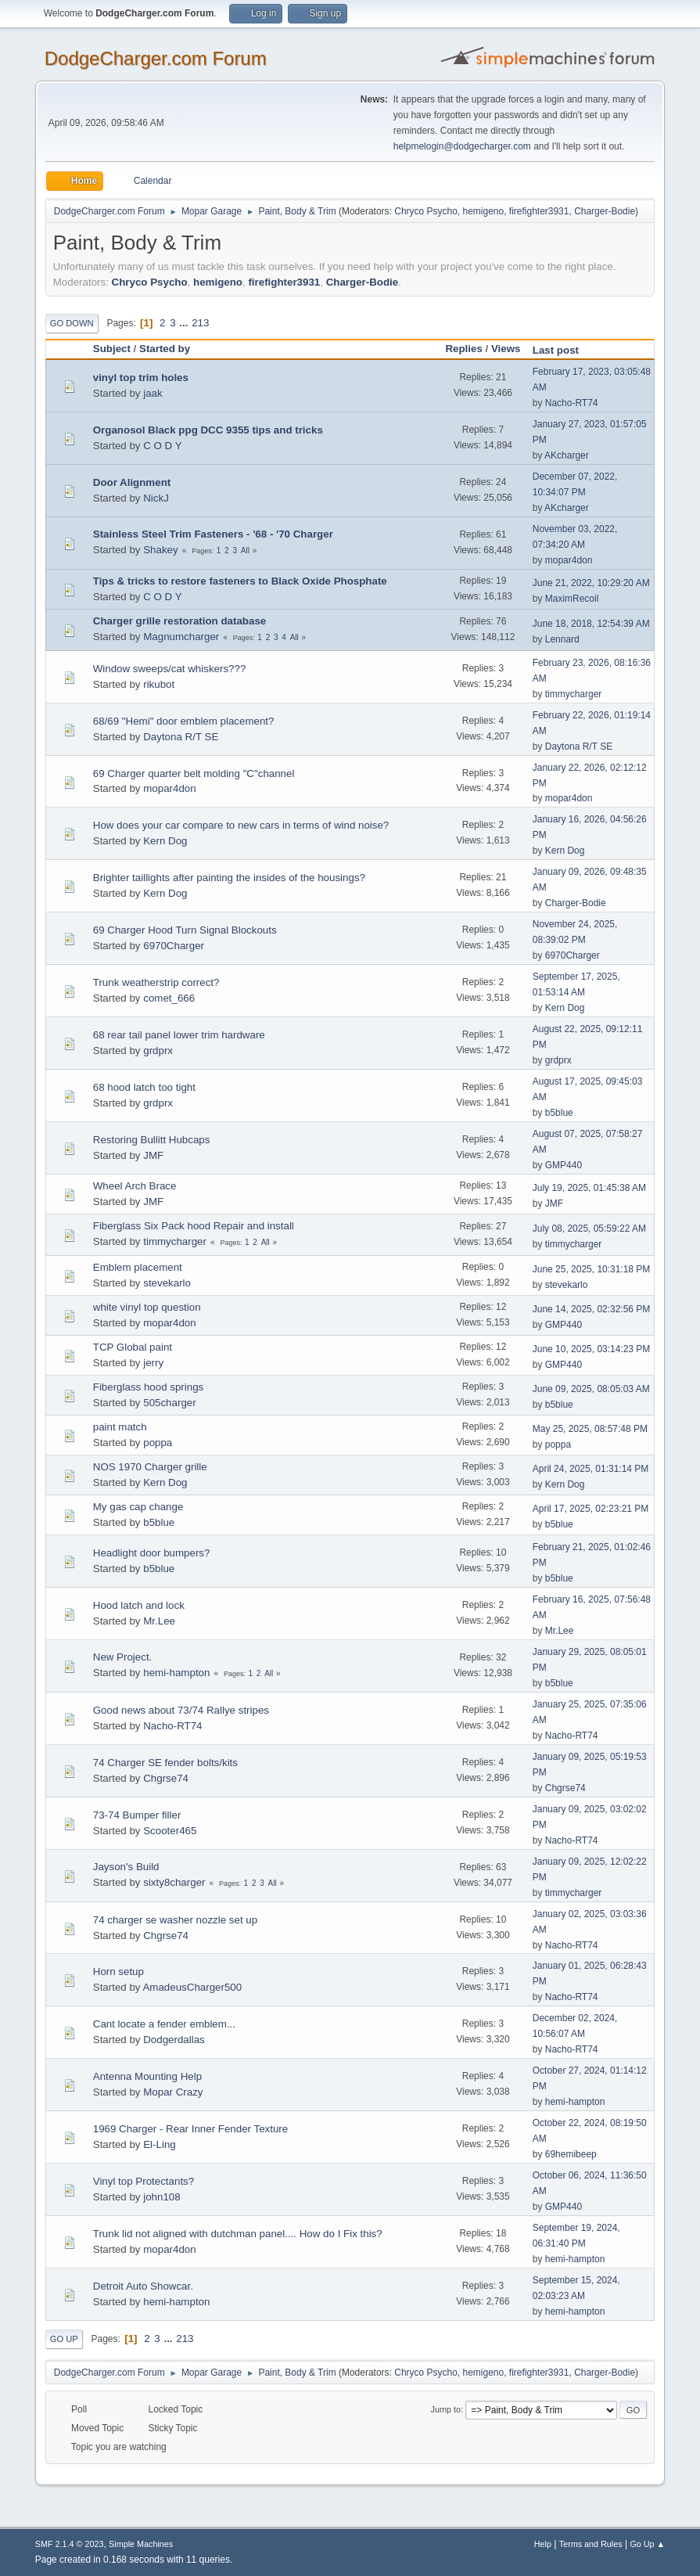 This screenshot has width=700, height=2576. What do you see at coordinates (569, 560) in the screenshot?
I see `mopar4don` at bounding box center [569, 560].